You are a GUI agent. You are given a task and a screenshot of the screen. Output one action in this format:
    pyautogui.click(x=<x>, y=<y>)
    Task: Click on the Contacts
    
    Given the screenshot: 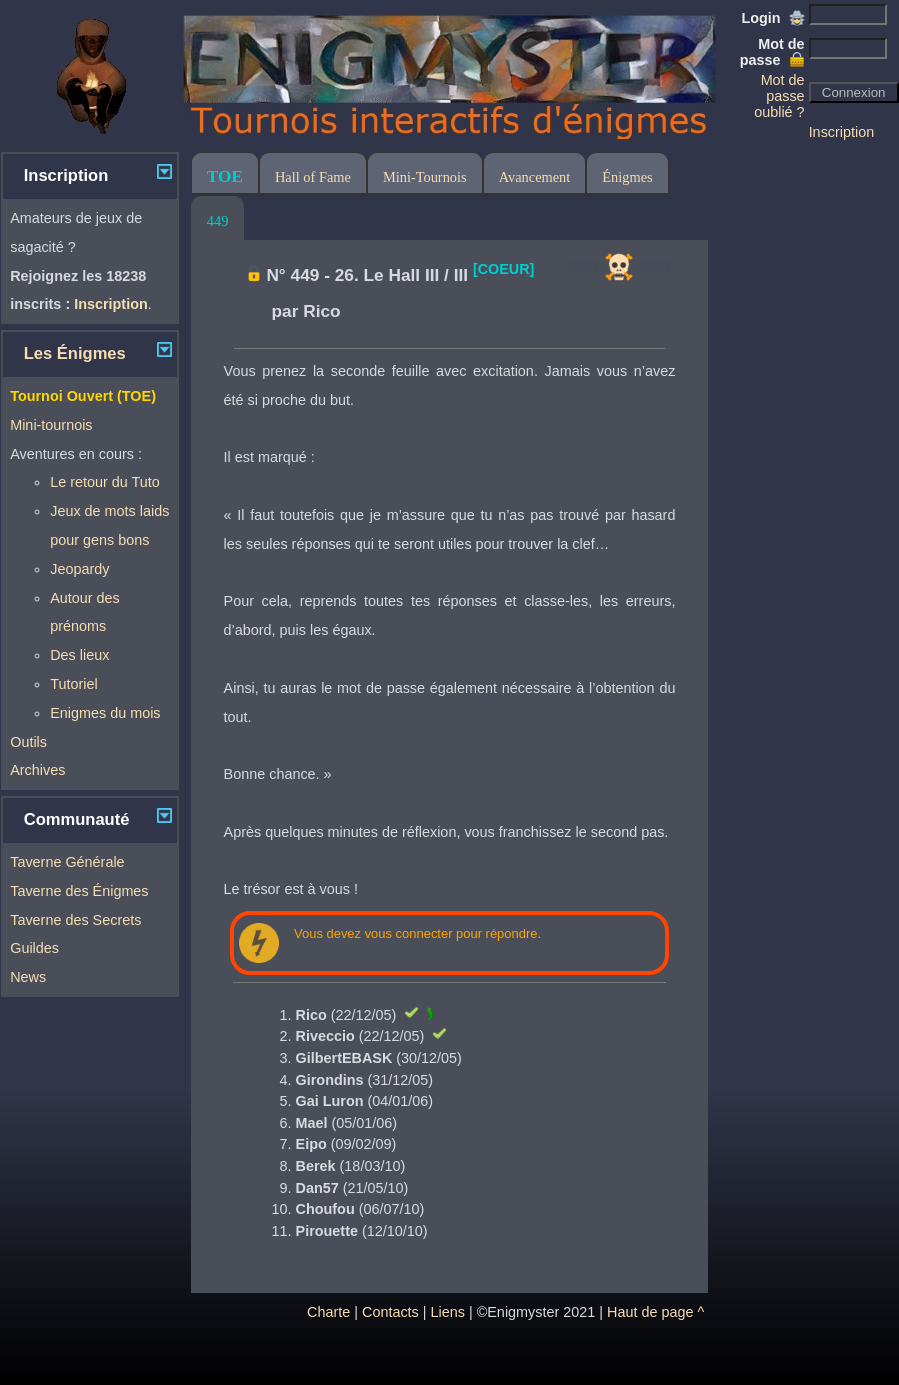 What is the action you would take?
    pyautogui.click(x=390, y=1312)
    